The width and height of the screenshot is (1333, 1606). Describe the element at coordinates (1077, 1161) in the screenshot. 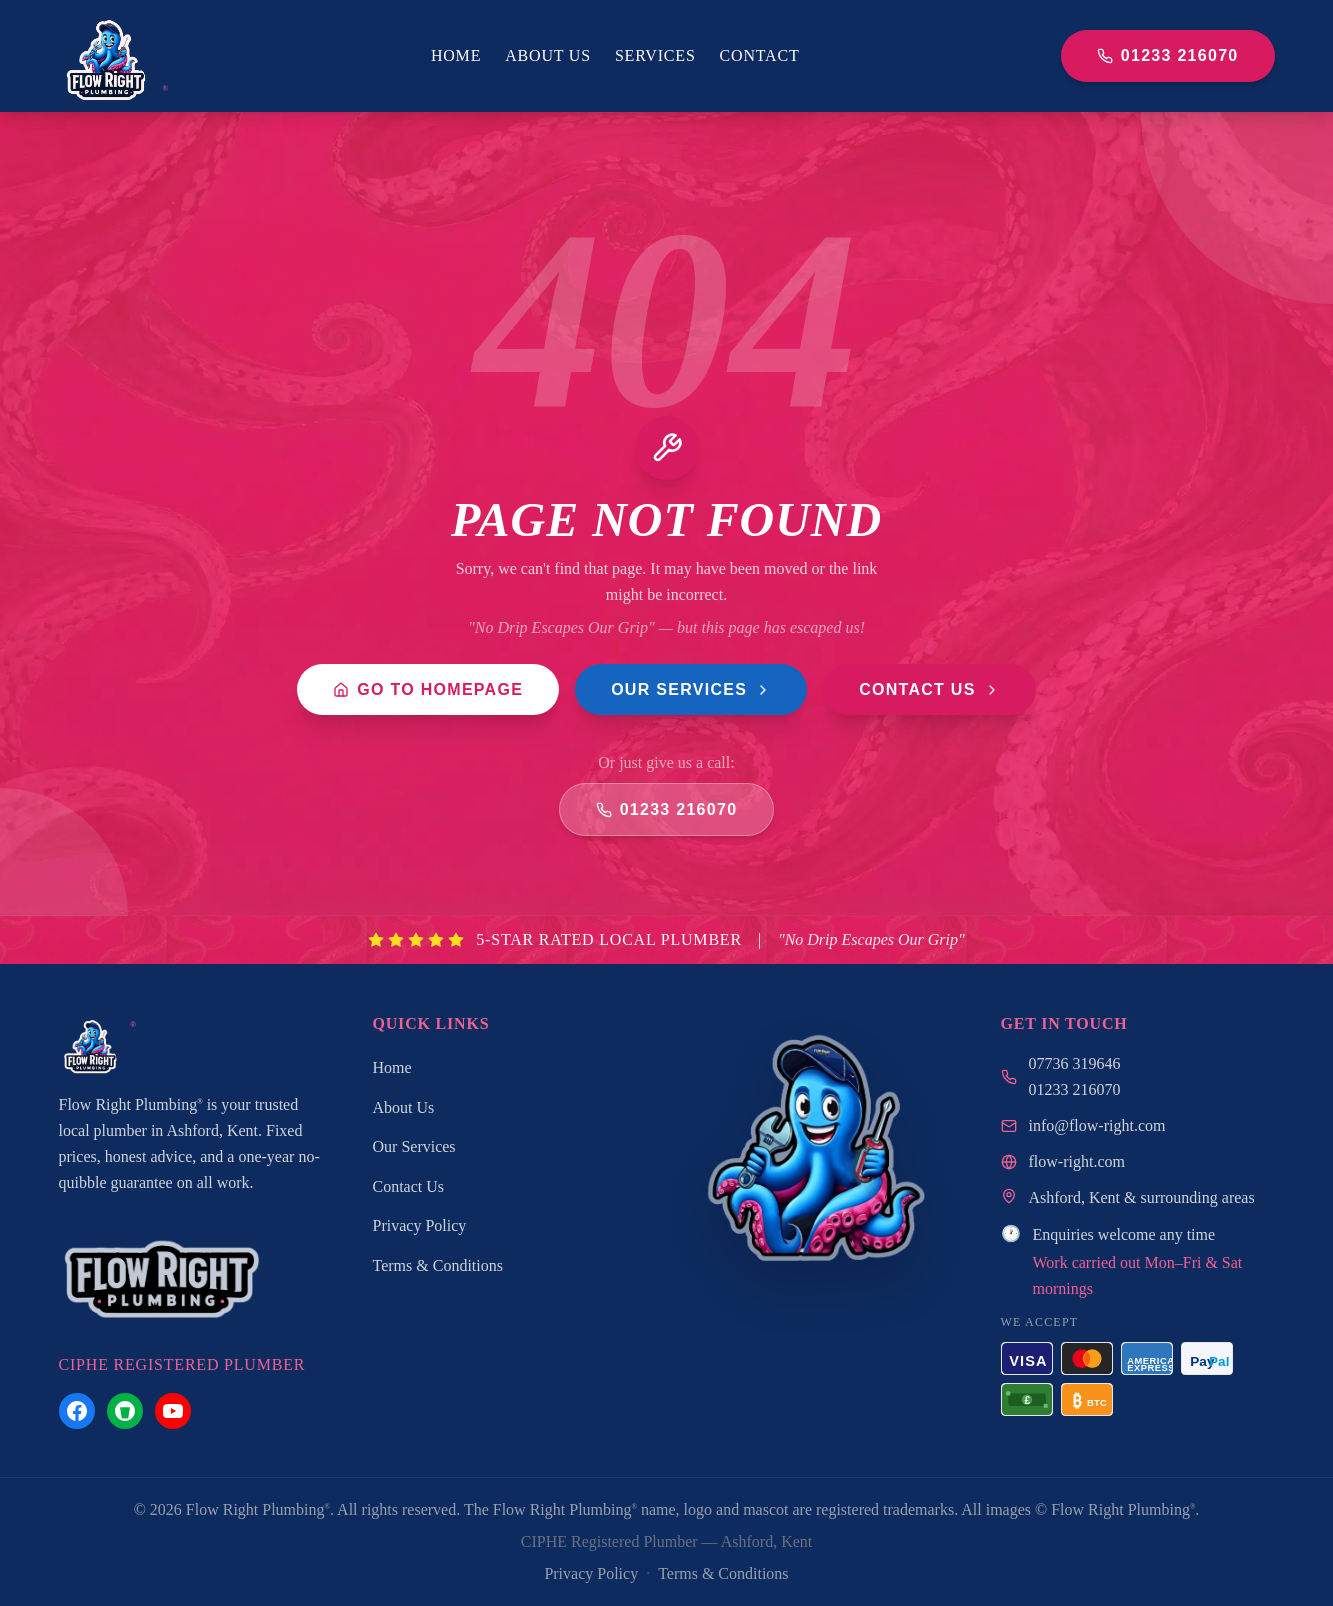

I see `flow-right.com` at that location.